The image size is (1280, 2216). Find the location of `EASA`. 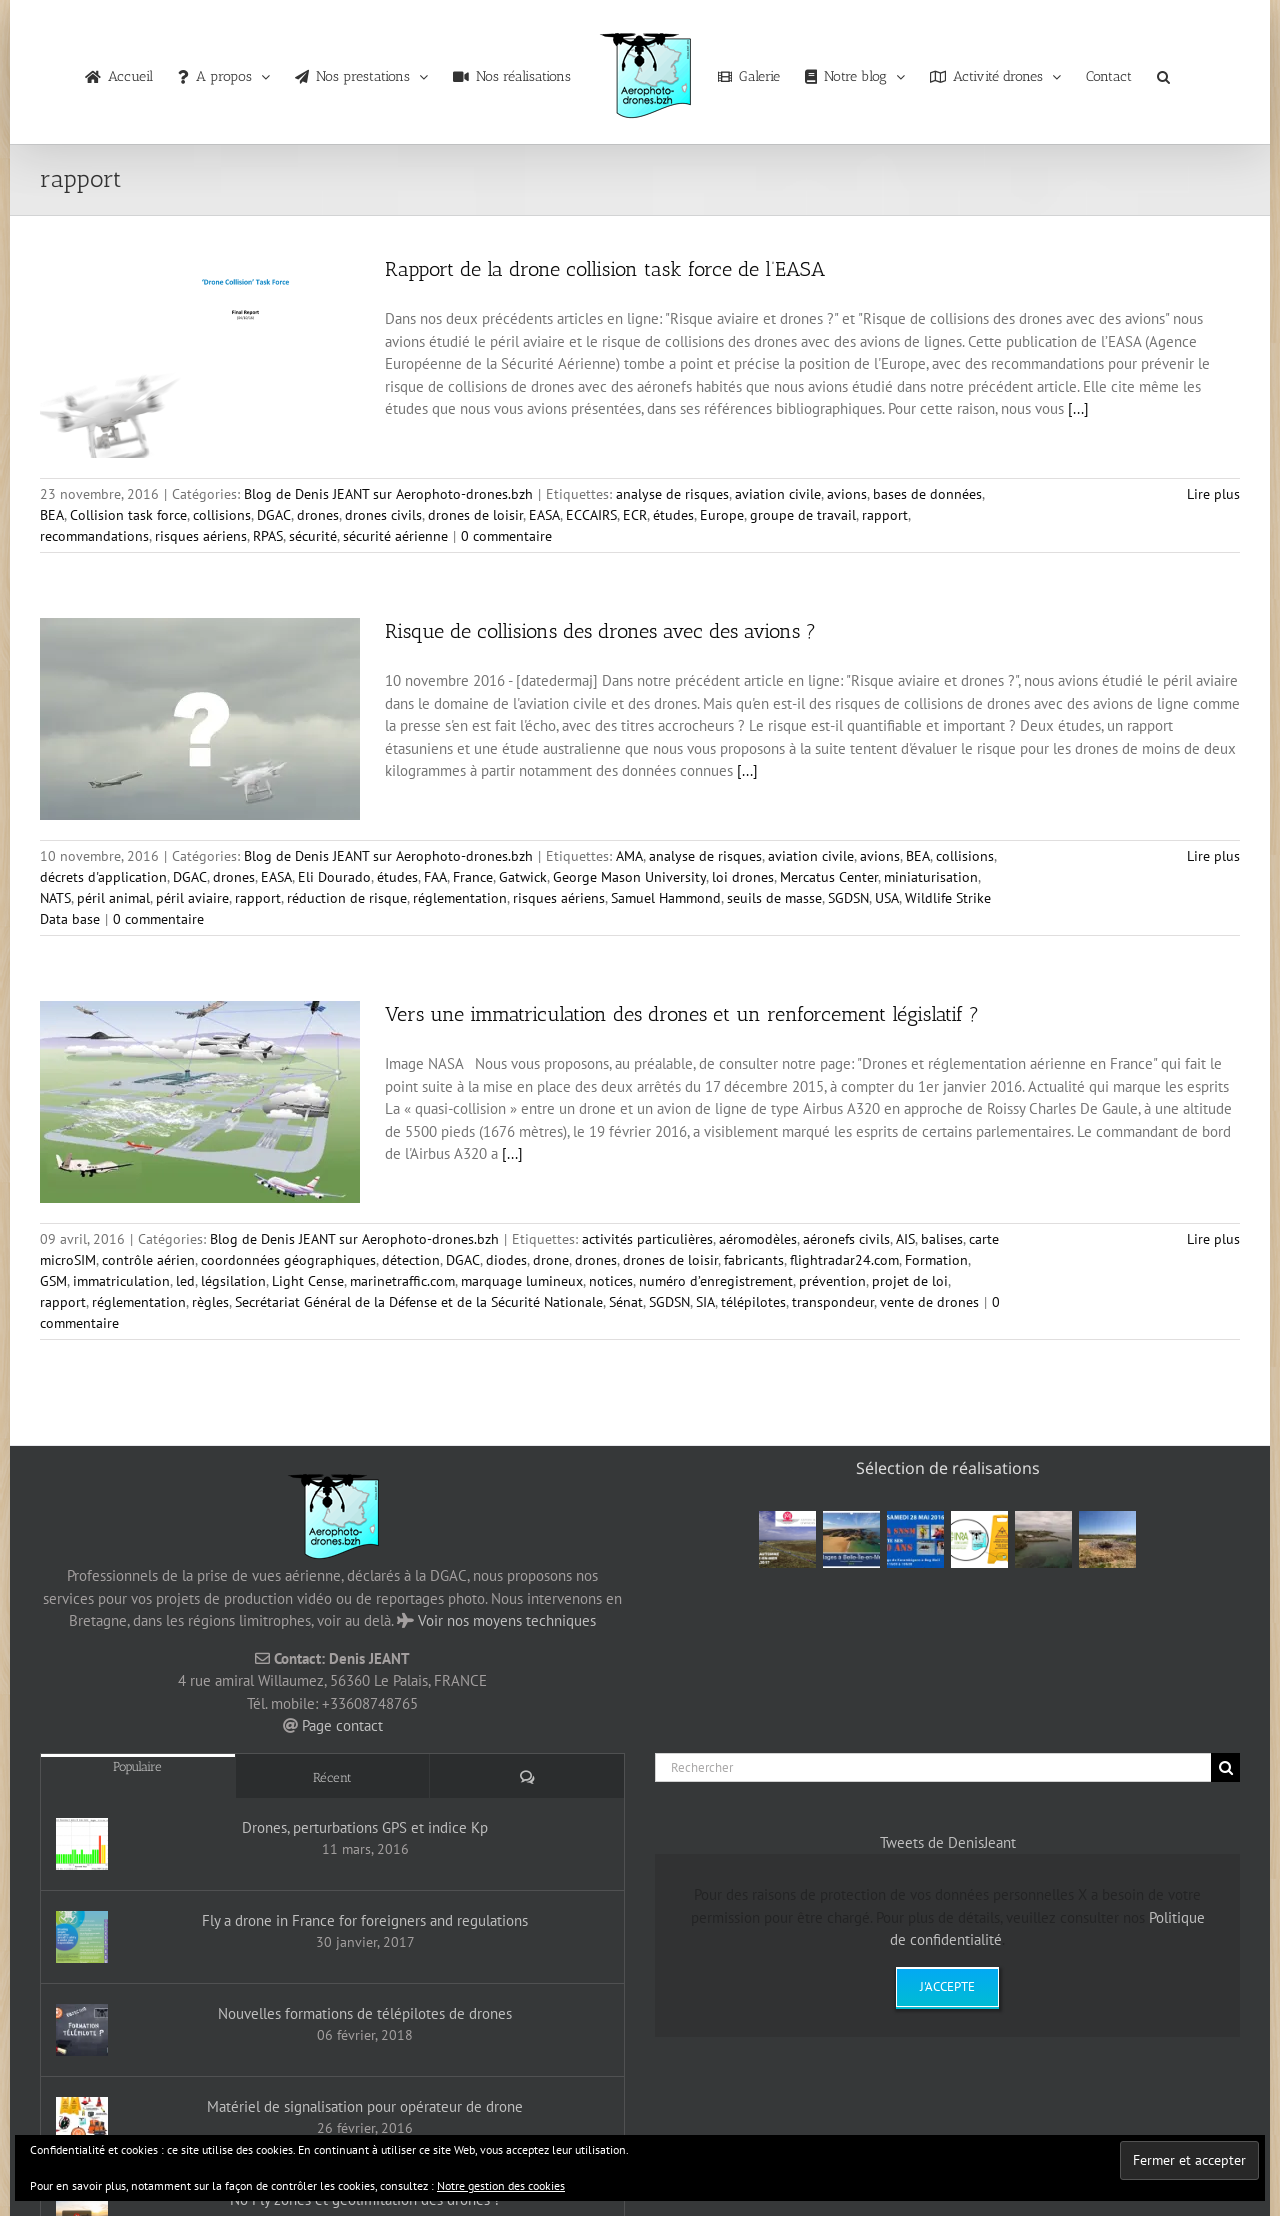

EASA is located at coordinates (544, 515).